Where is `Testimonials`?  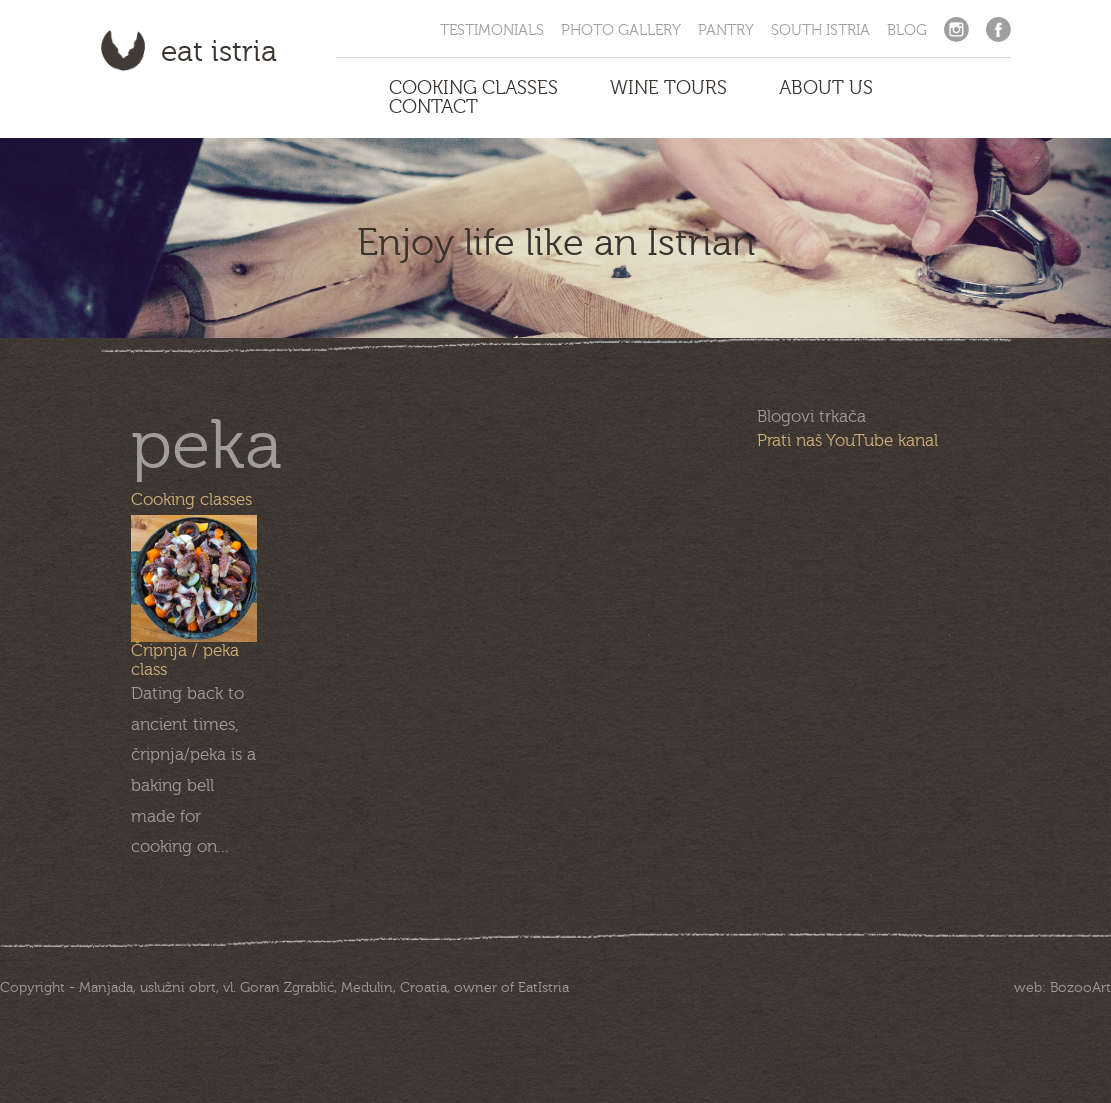 Testimonials is located at coordinates (492, 30).